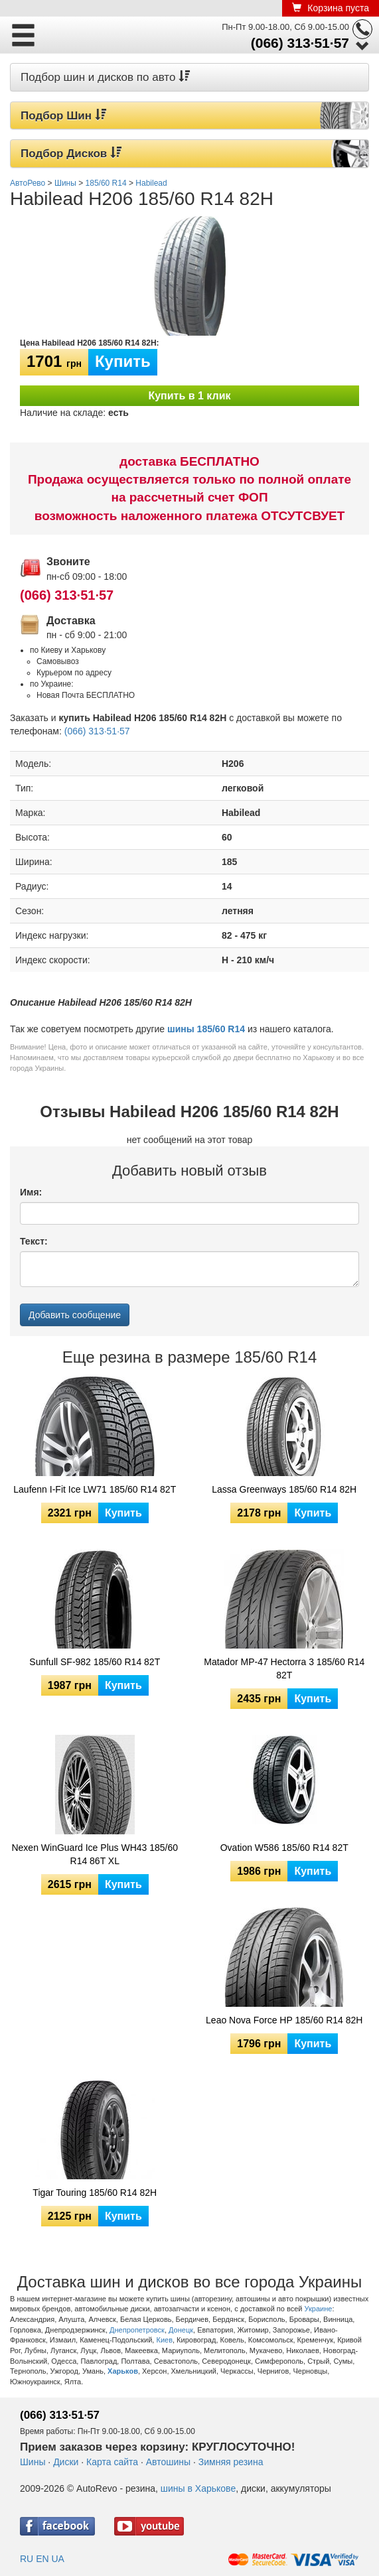 This screenshot has height=2576, width=379. What do you see at coordinates (65, 2462) in the screenshot?
I see `Диски` at bounding box center [65, 2462].